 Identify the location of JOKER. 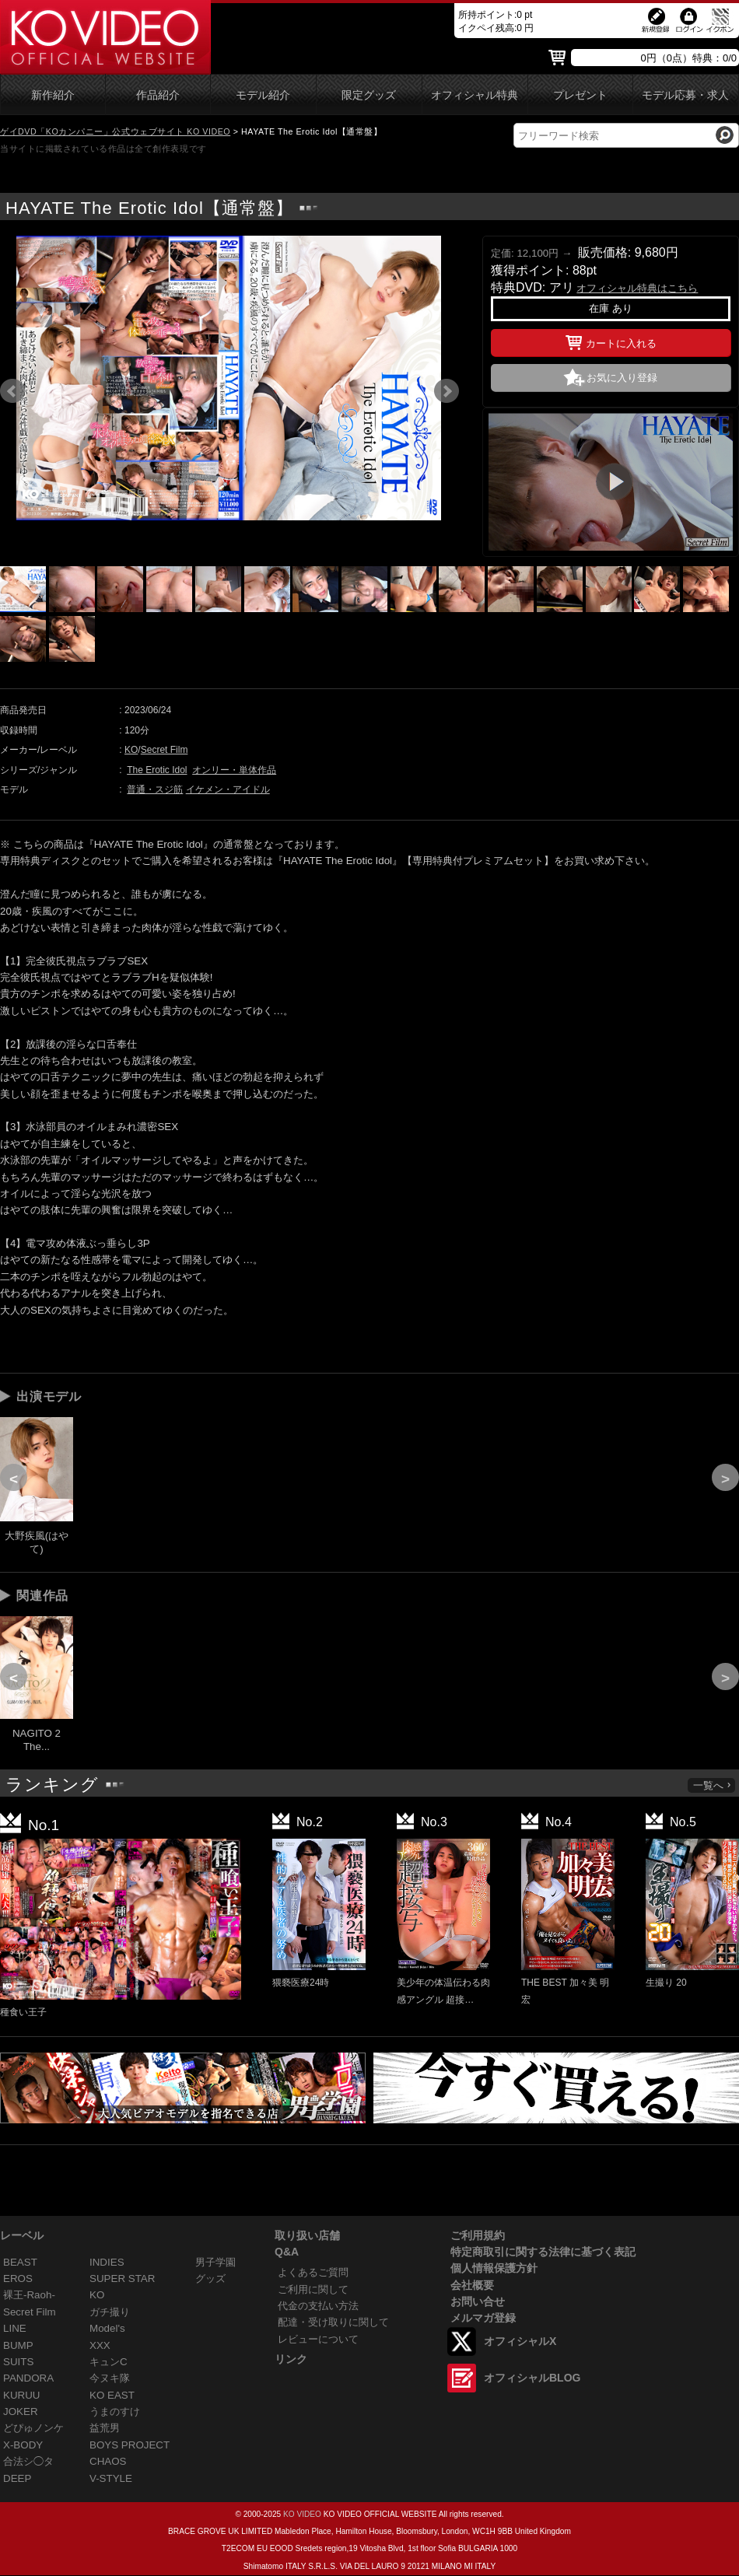
(20, 2411).